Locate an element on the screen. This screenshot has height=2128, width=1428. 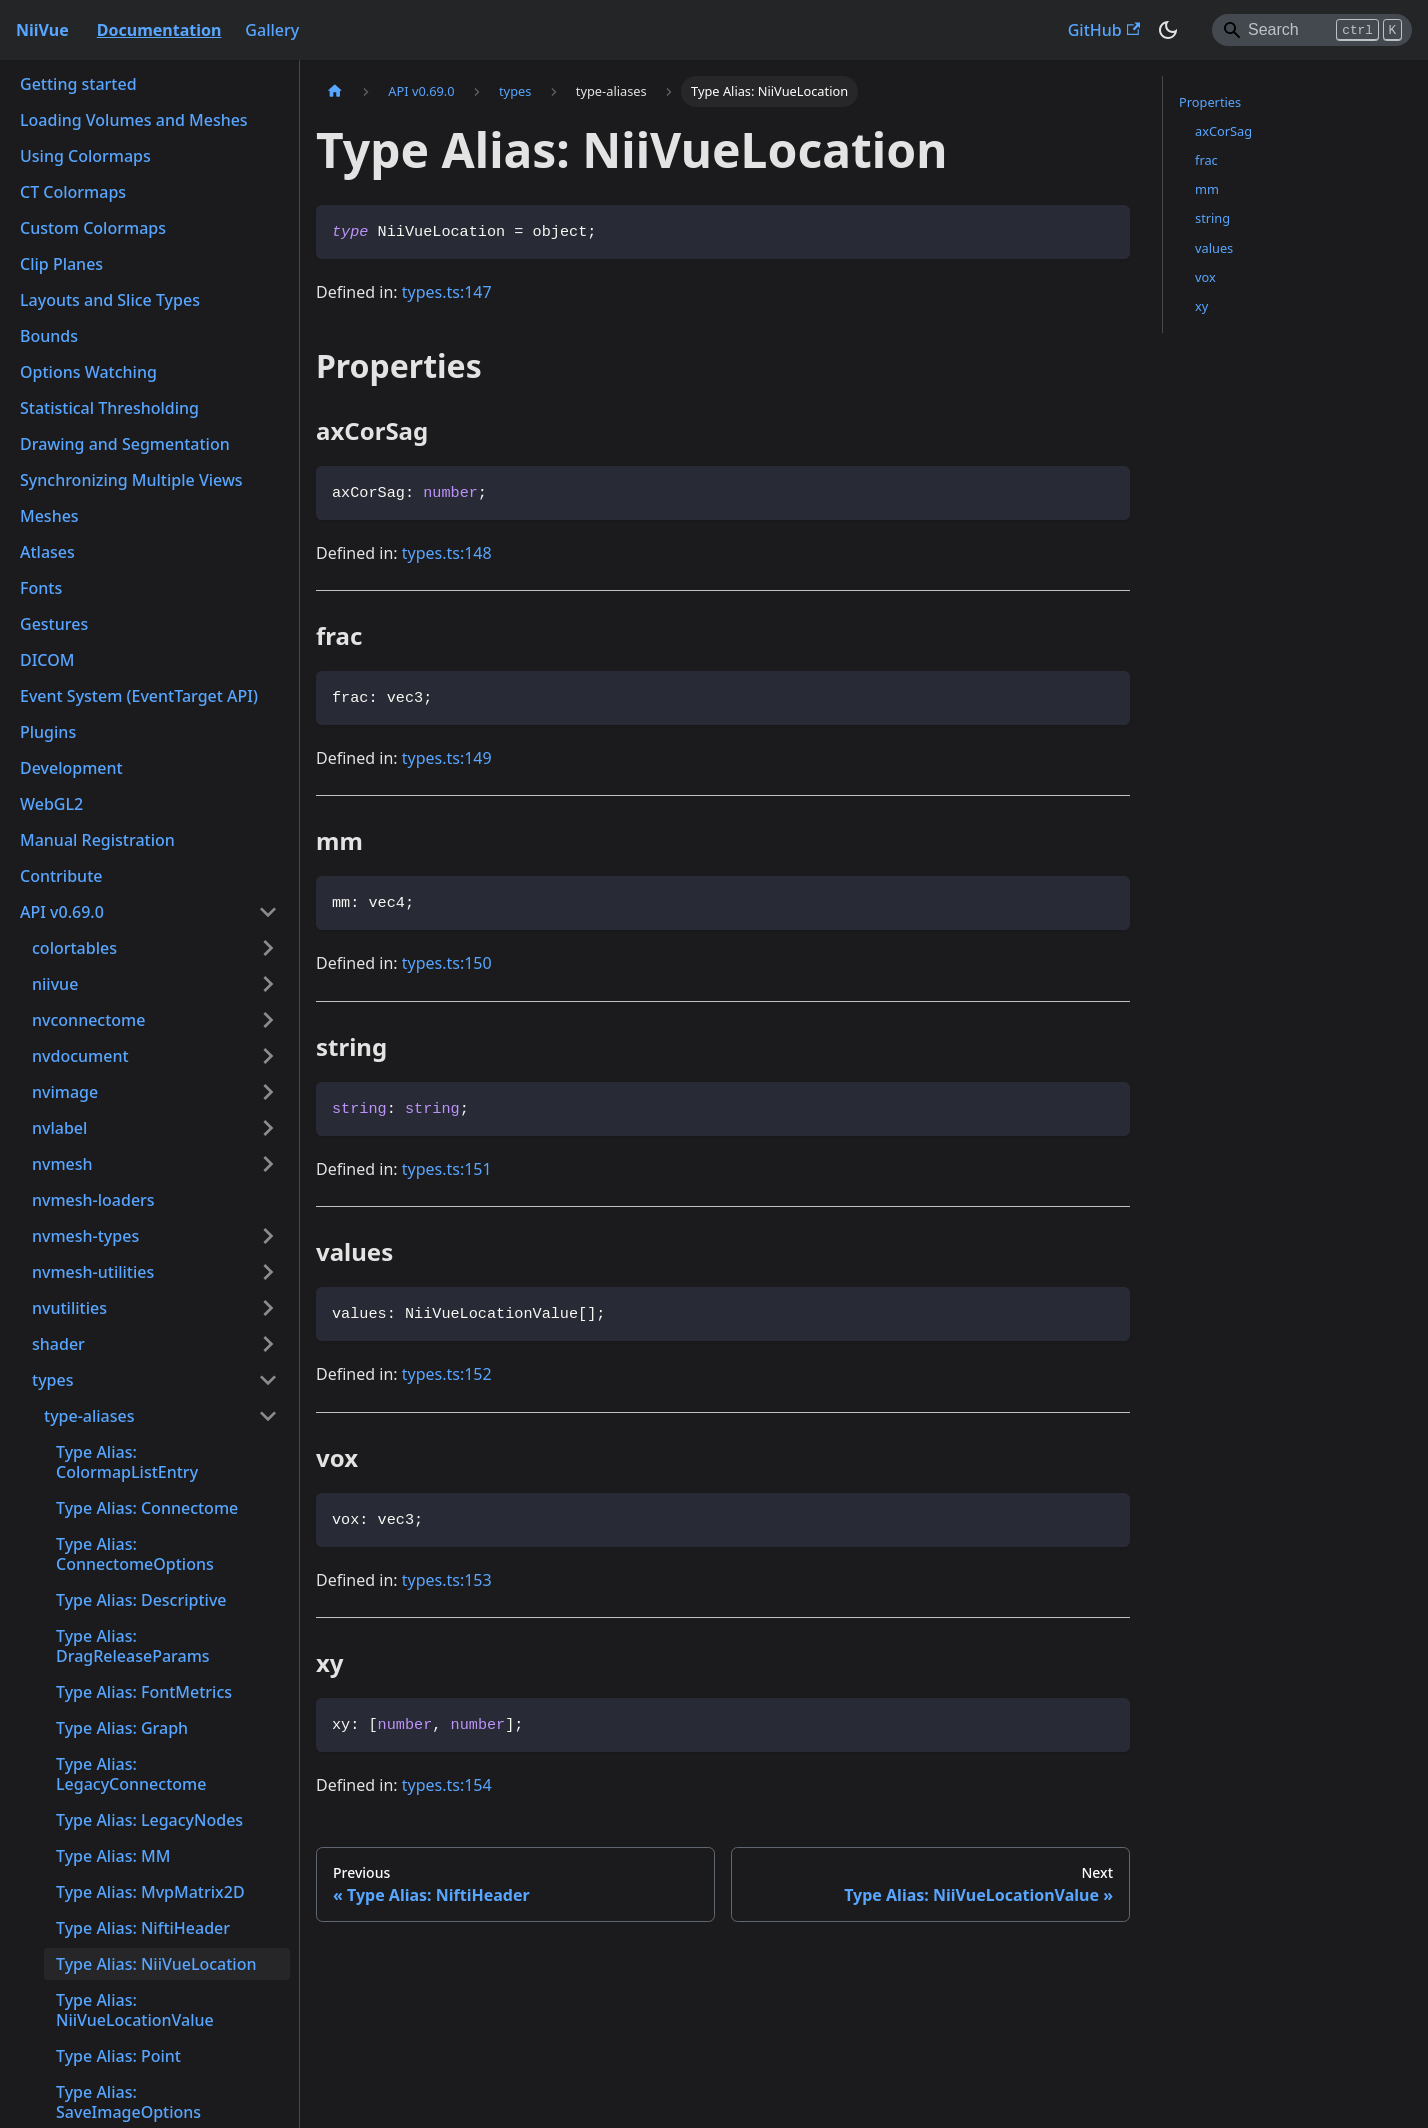
Type Alias: LegacyNodes is located at coordinates (149, 1820).